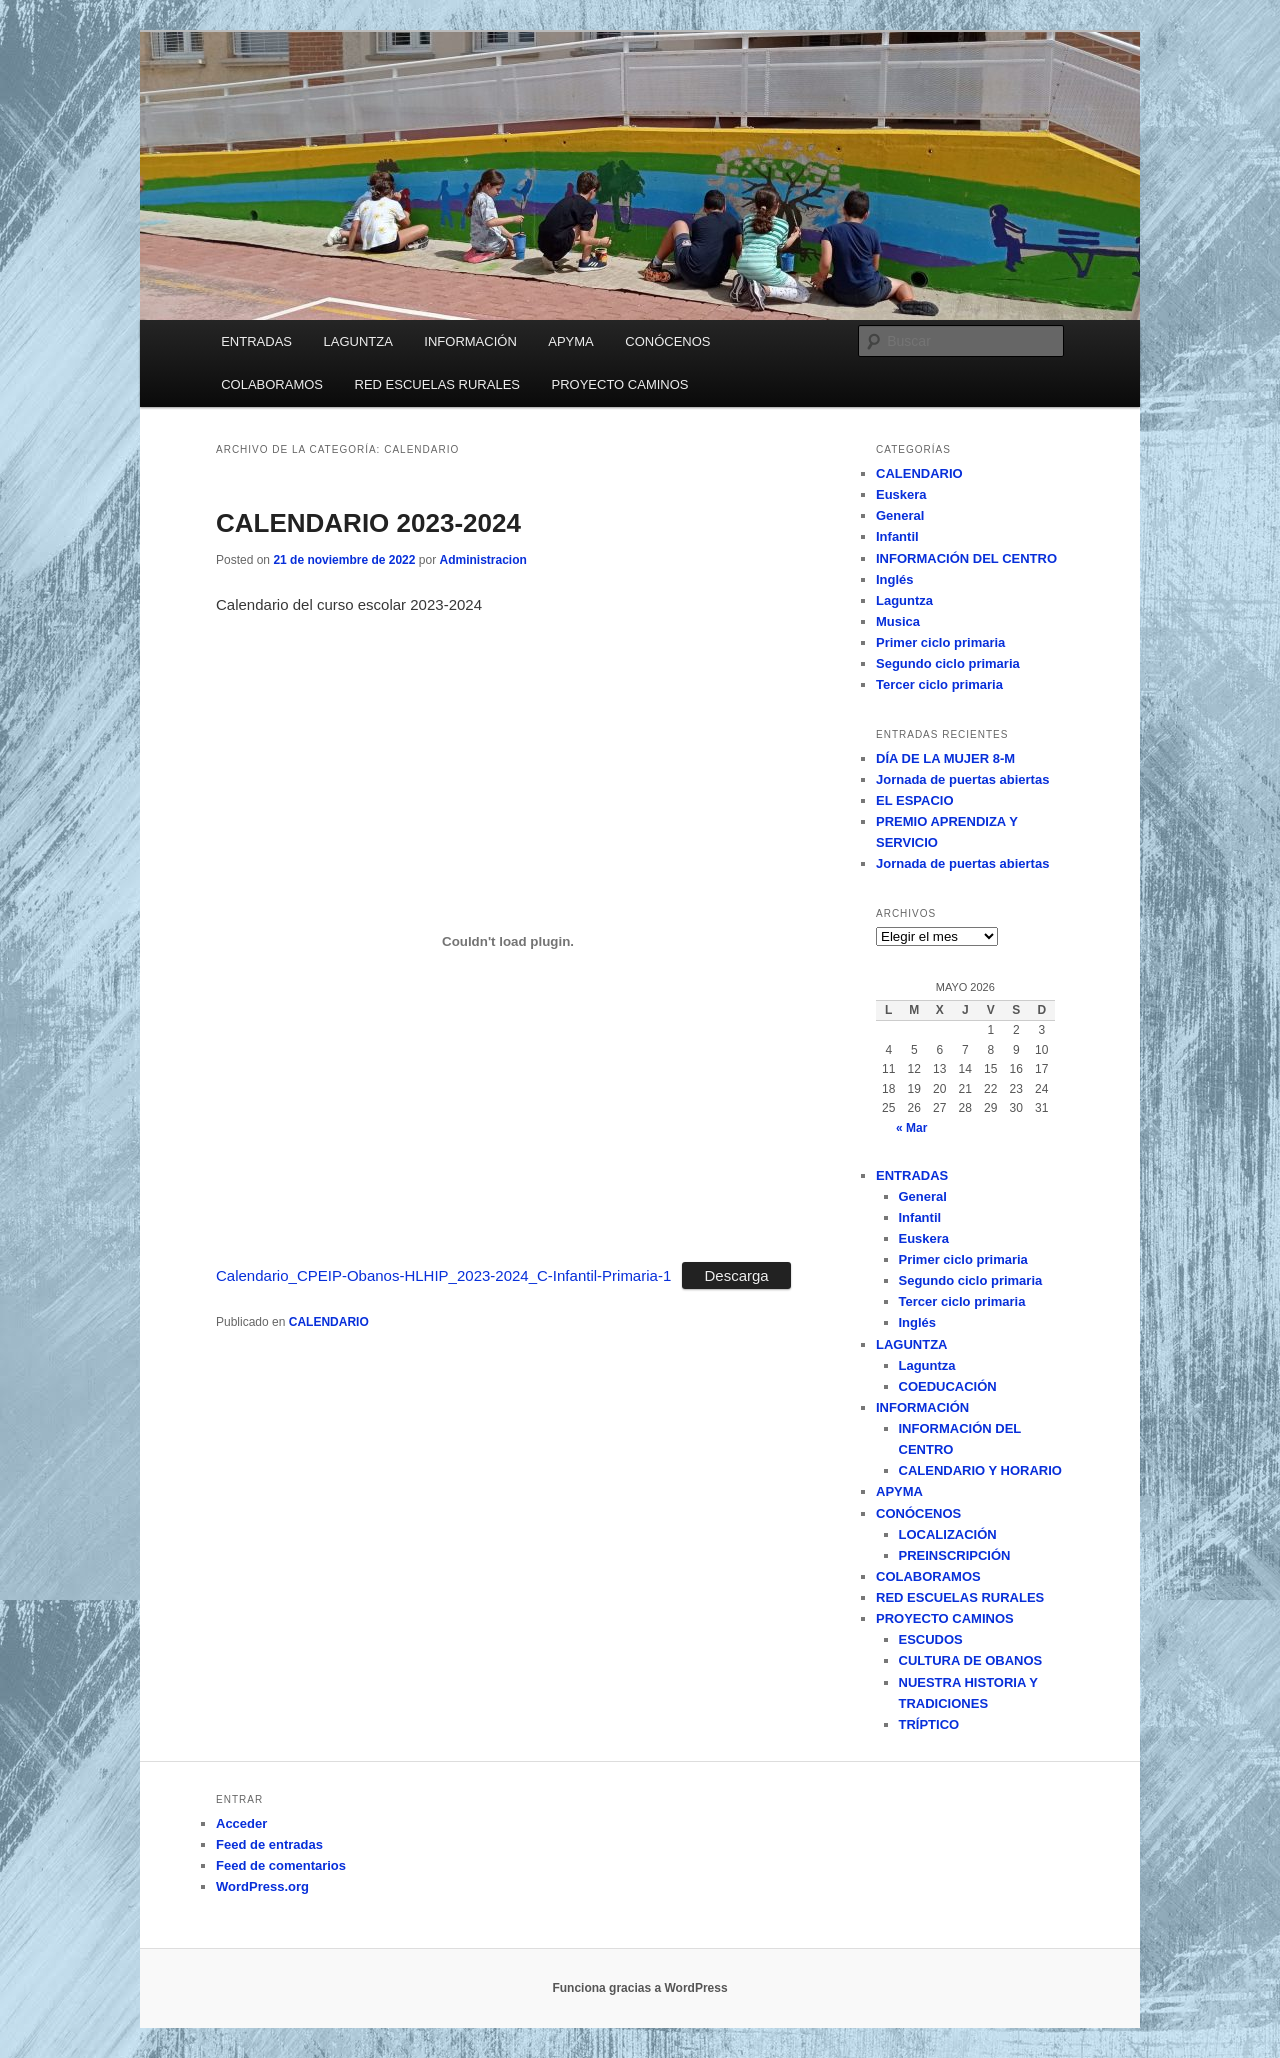 This screenshot has width=1280, height=2058. I want to click on TRÍPTICO, so click(929, 1724).